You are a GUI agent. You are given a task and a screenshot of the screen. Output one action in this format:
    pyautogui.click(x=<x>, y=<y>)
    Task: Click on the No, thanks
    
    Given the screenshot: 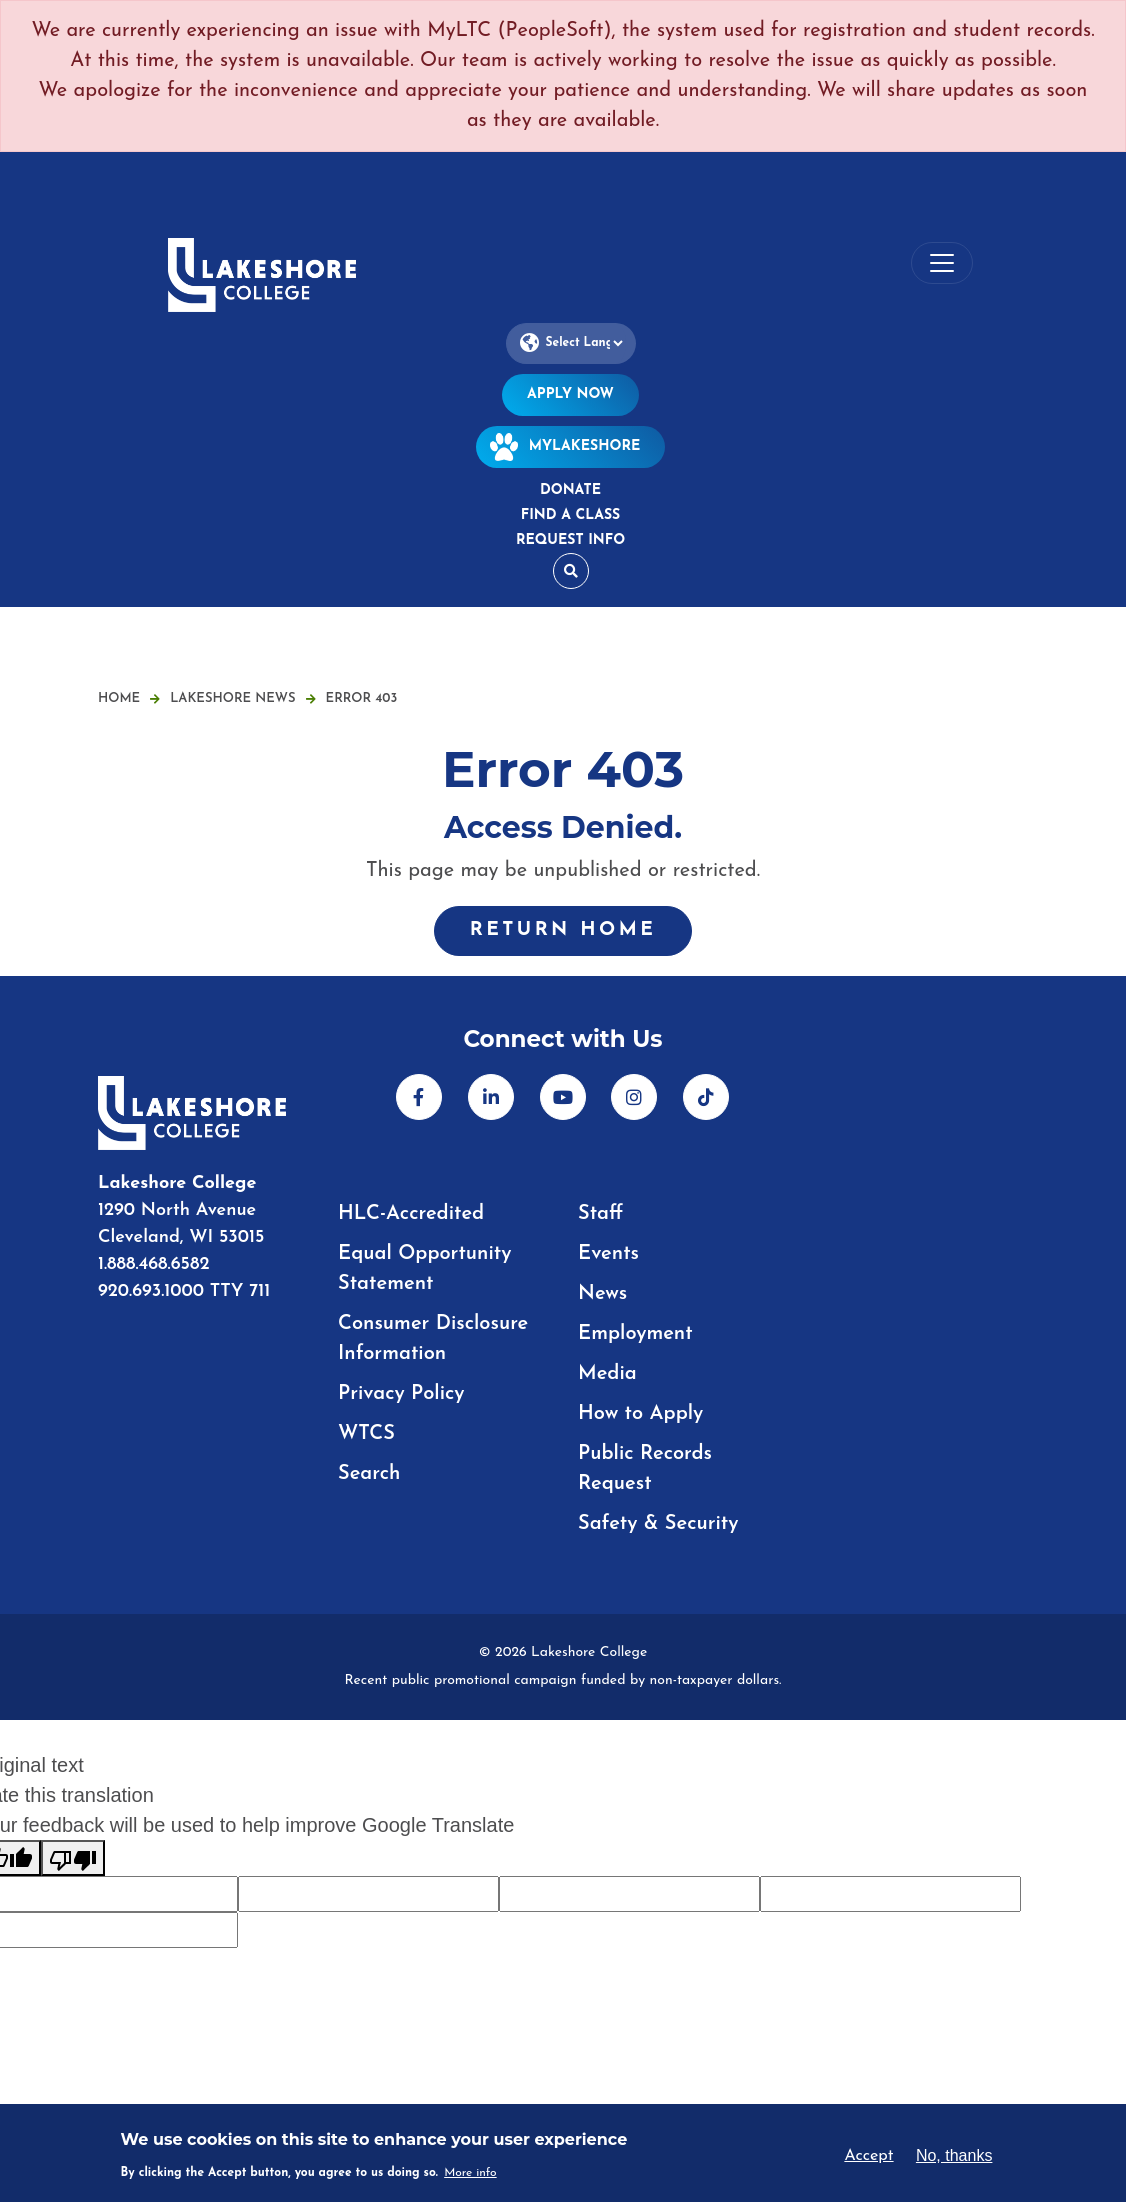 What is the action you would take?
    pyautogui.click(x=954, y=2155)
    